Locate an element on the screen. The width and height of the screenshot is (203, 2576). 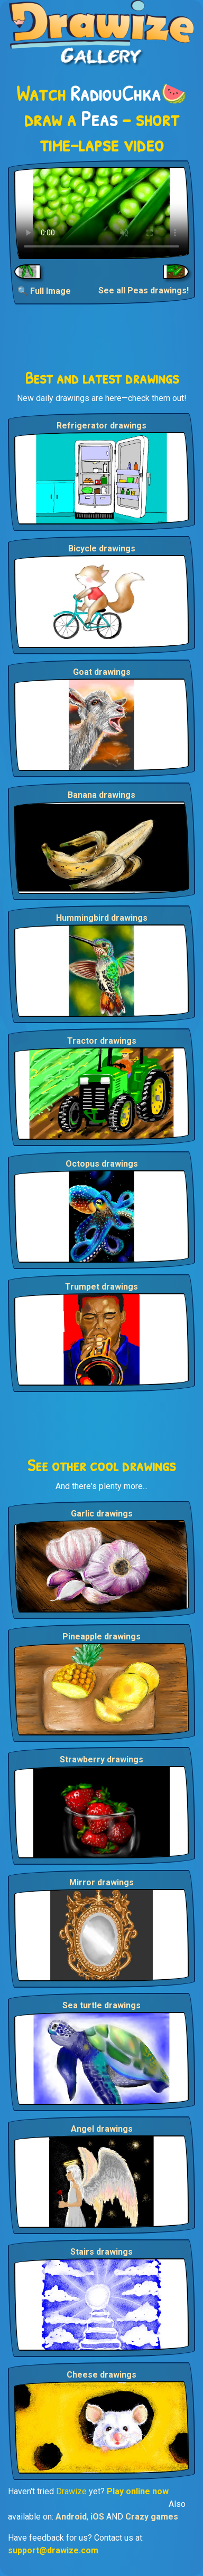
Refrigerator drawings is located at coordinates (101, 426).